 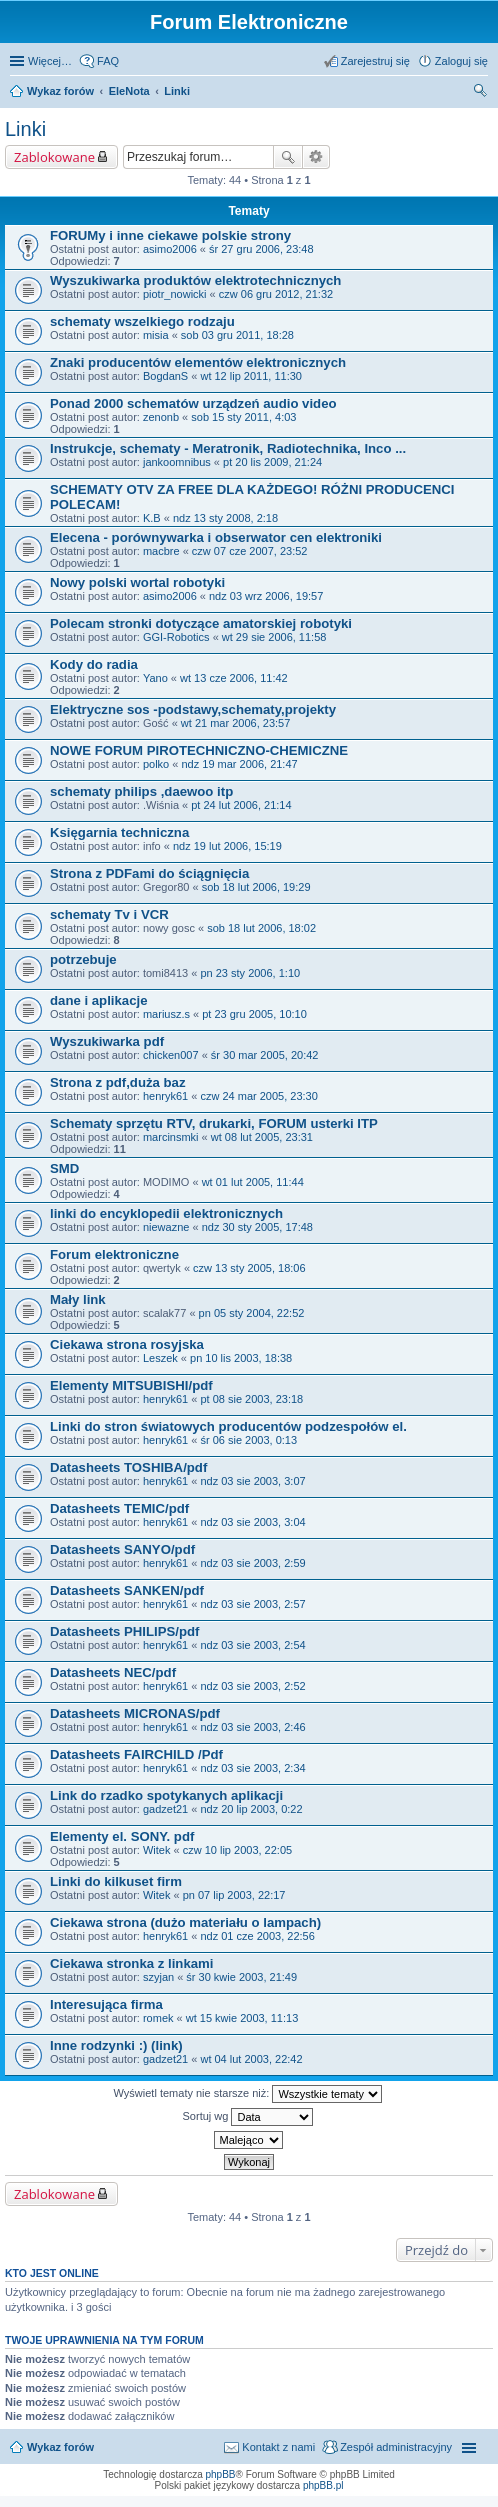 I want to click on Witek, so click(x=157, y=1850).